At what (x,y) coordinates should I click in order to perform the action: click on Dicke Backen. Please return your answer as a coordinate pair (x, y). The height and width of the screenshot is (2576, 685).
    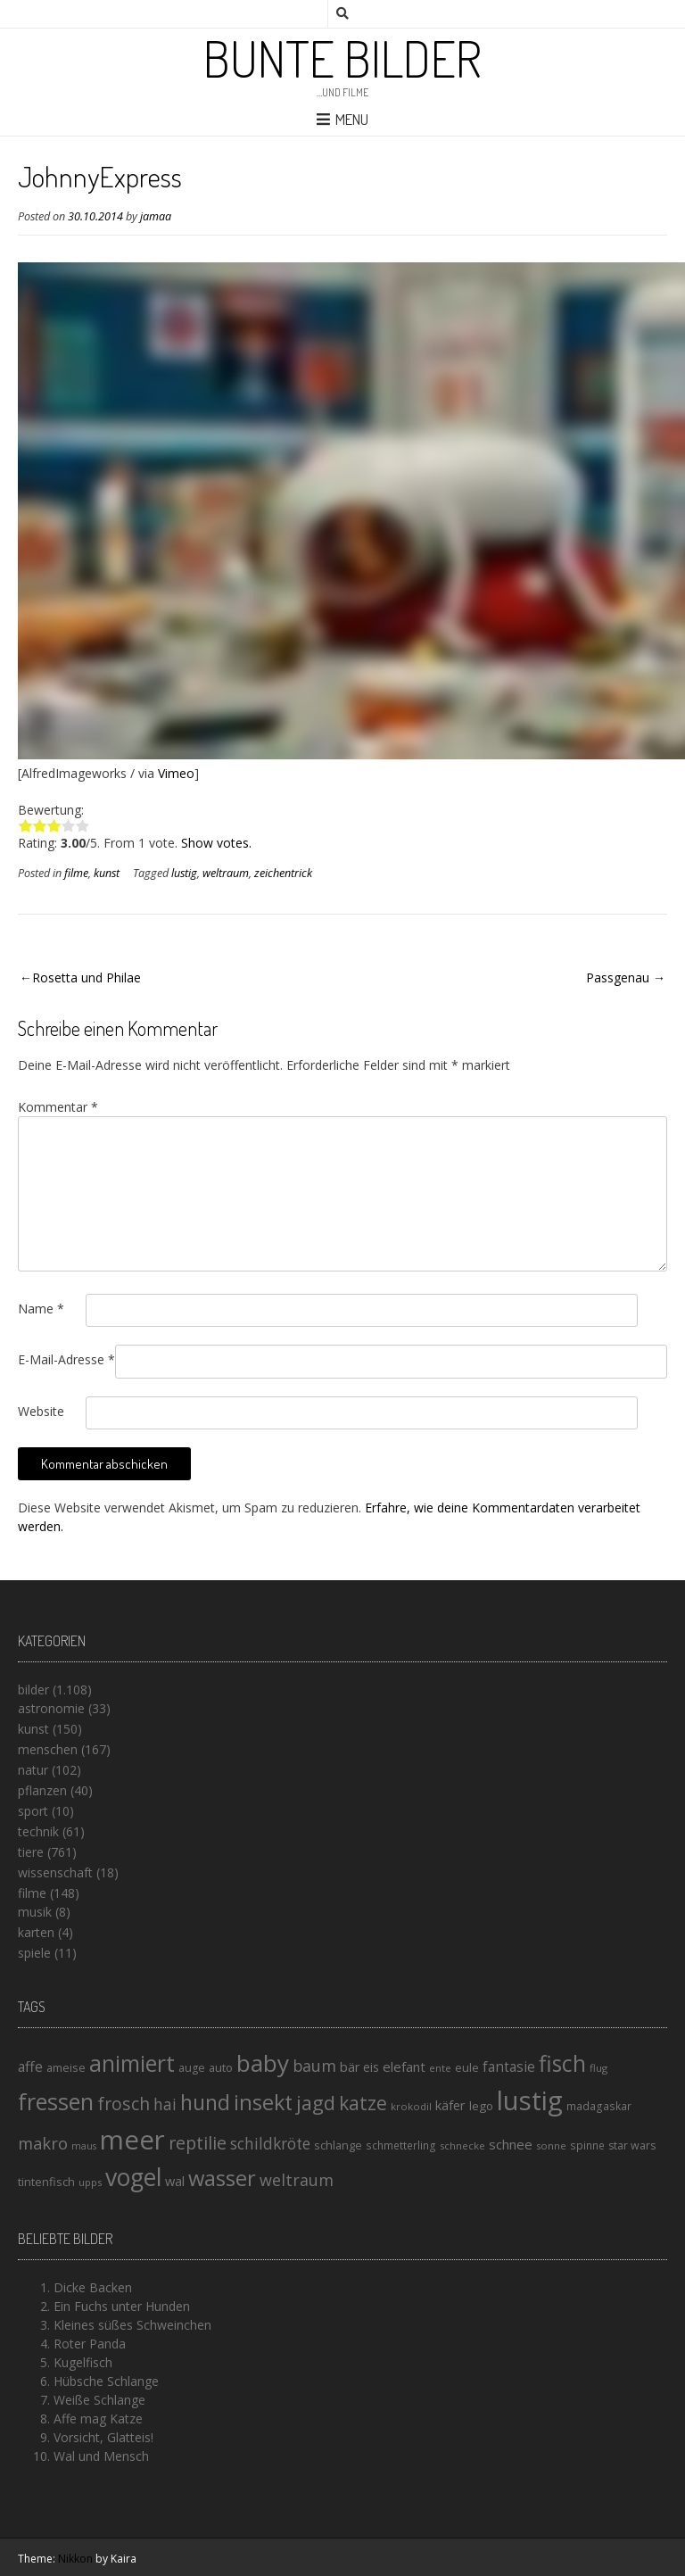
    Looking at the image, I should click on (93, 2287).